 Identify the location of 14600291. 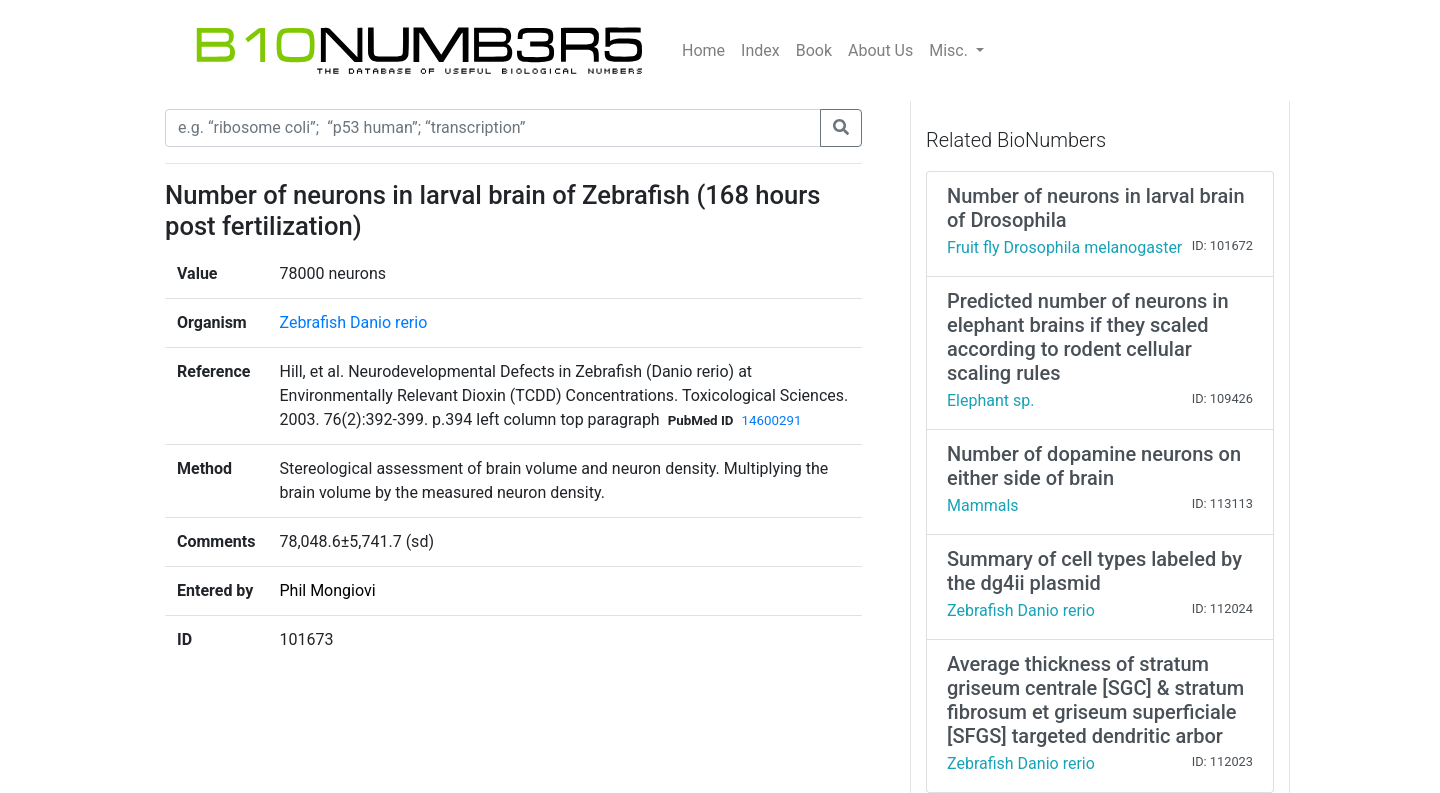
(771, 420).